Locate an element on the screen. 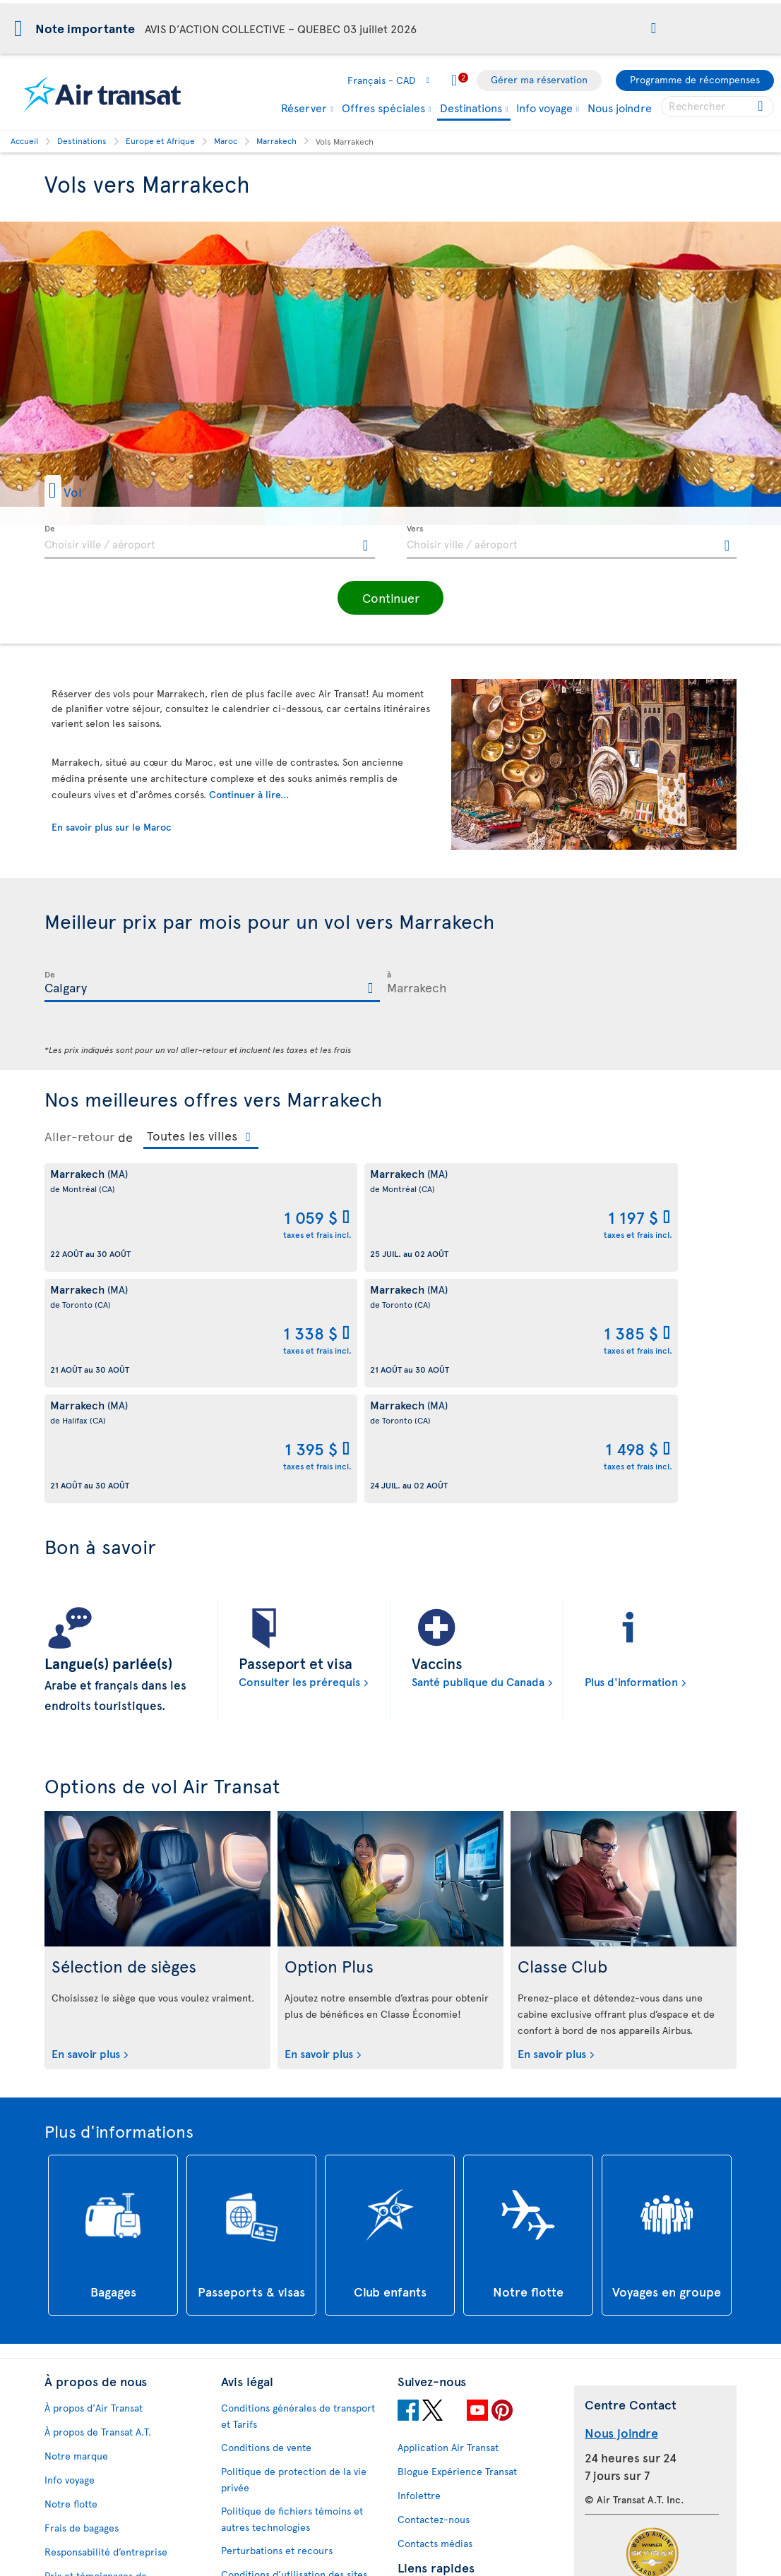 The height and width of the screenshot is (2576, 781). Conditions générales de transport et Tarifs is located at coordinates (298, 2184).